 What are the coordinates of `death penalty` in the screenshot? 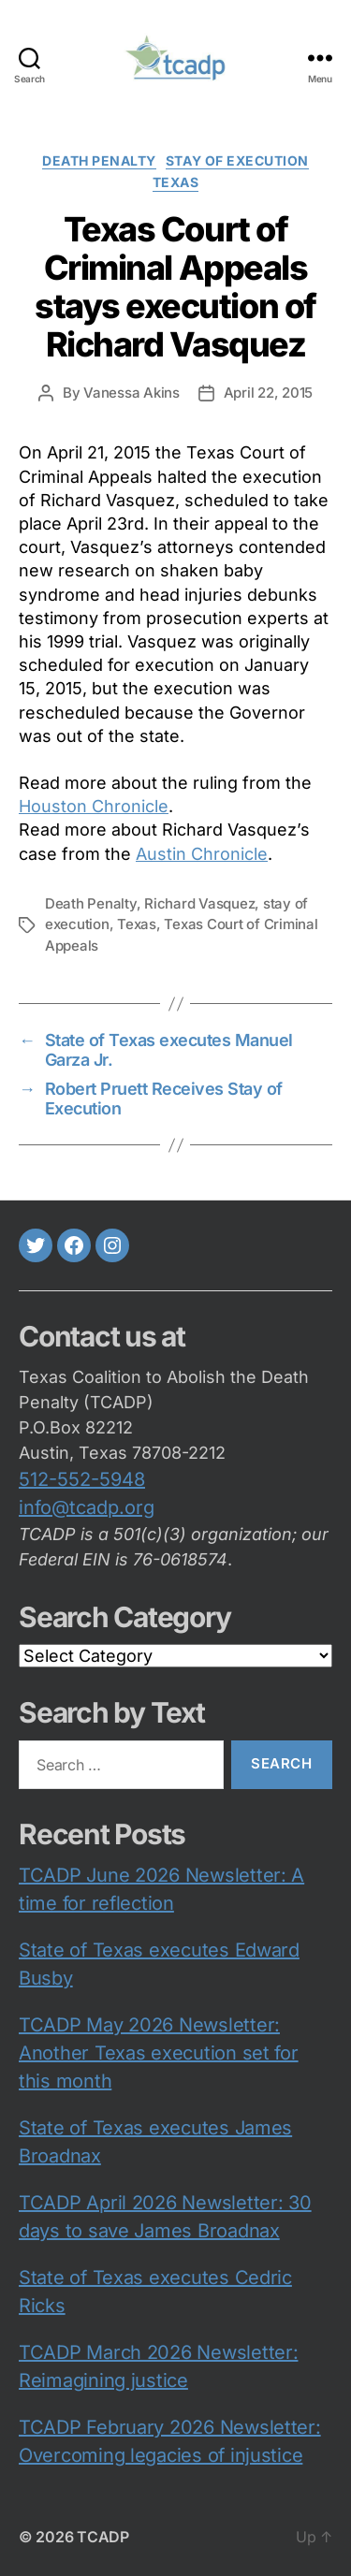 It's located at (99, 160).